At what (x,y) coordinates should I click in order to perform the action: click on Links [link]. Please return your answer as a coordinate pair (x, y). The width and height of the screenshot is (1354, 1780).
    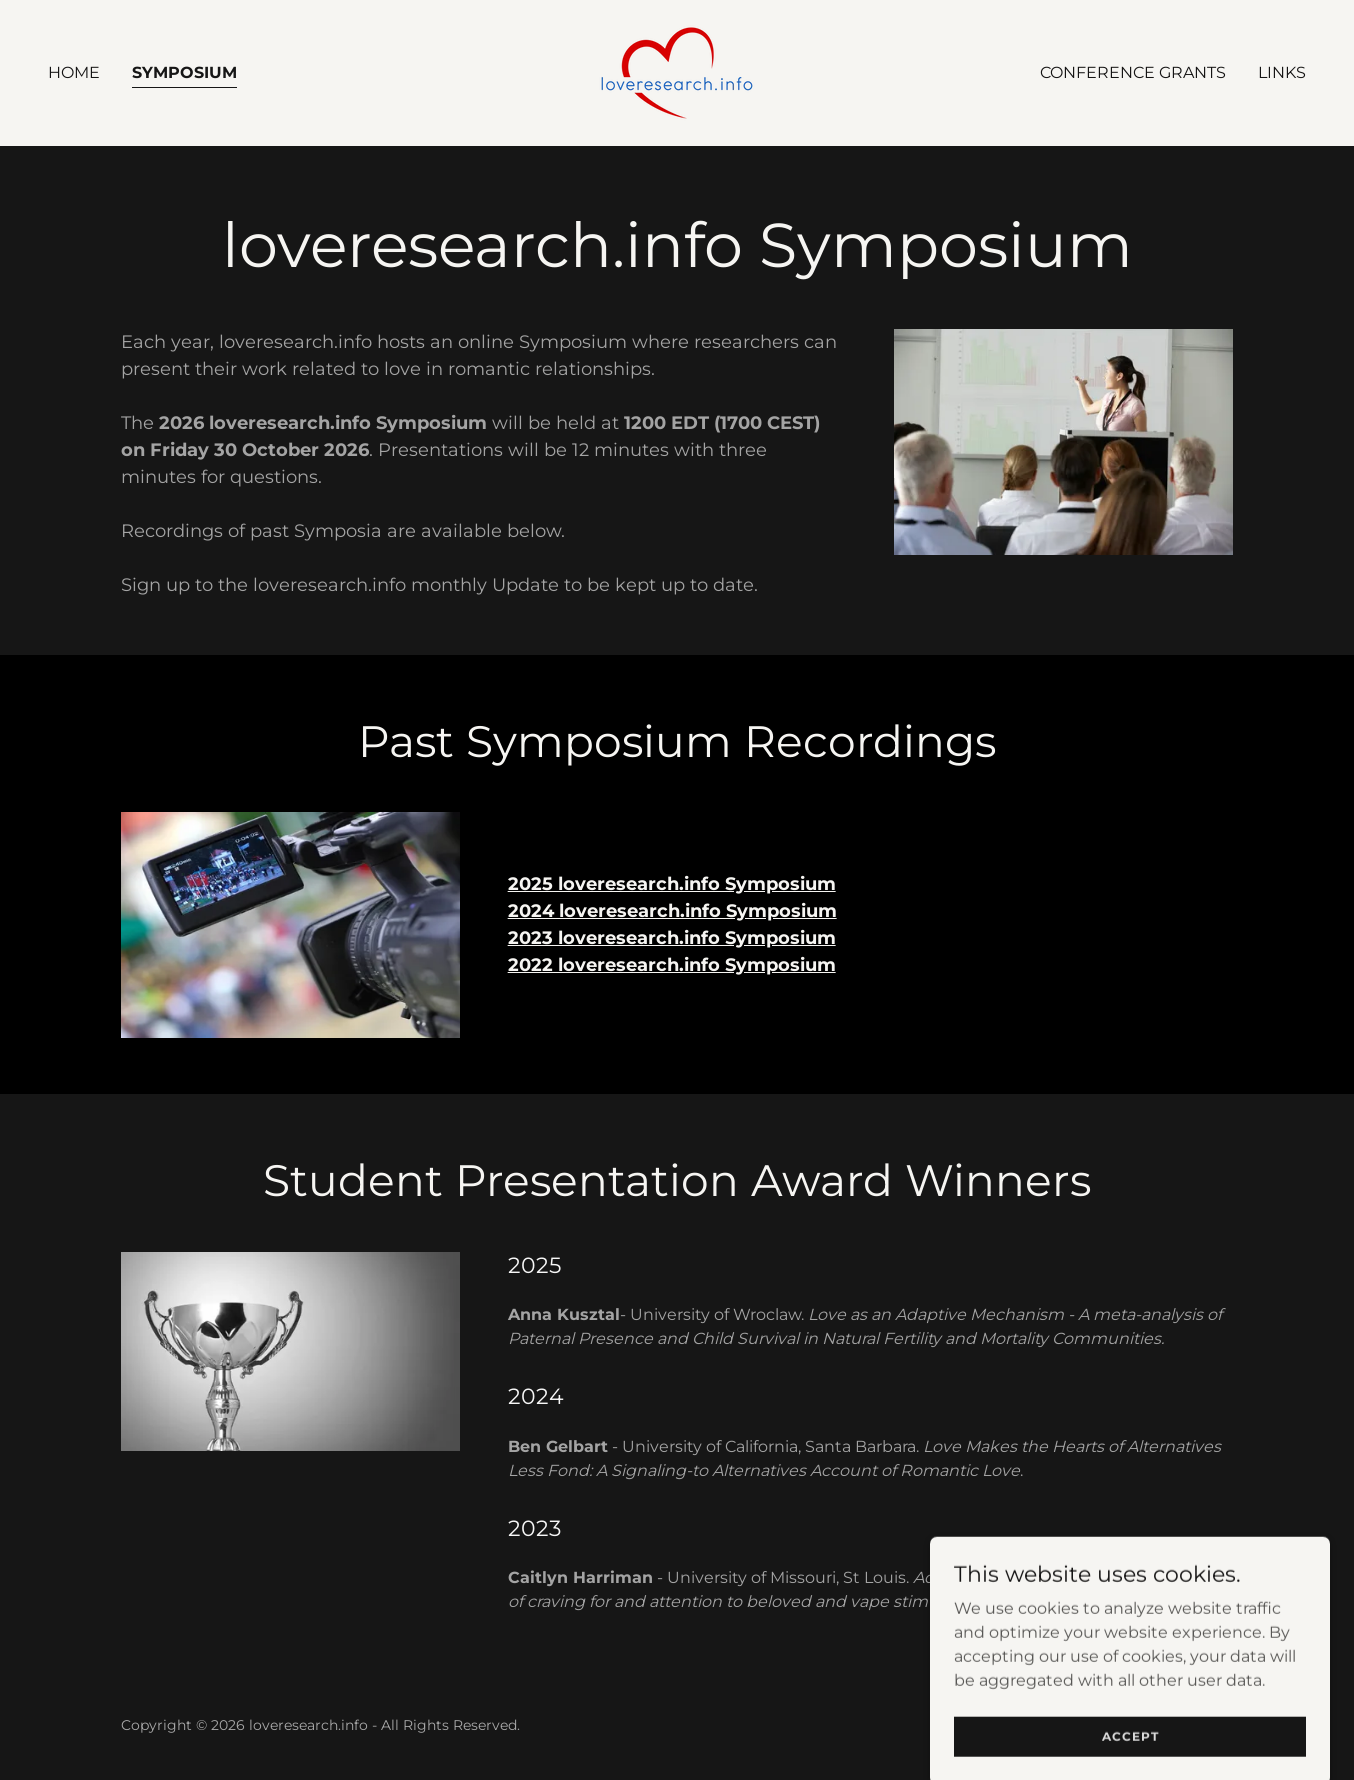
    Looking at the image, I should click on (1282, 72).